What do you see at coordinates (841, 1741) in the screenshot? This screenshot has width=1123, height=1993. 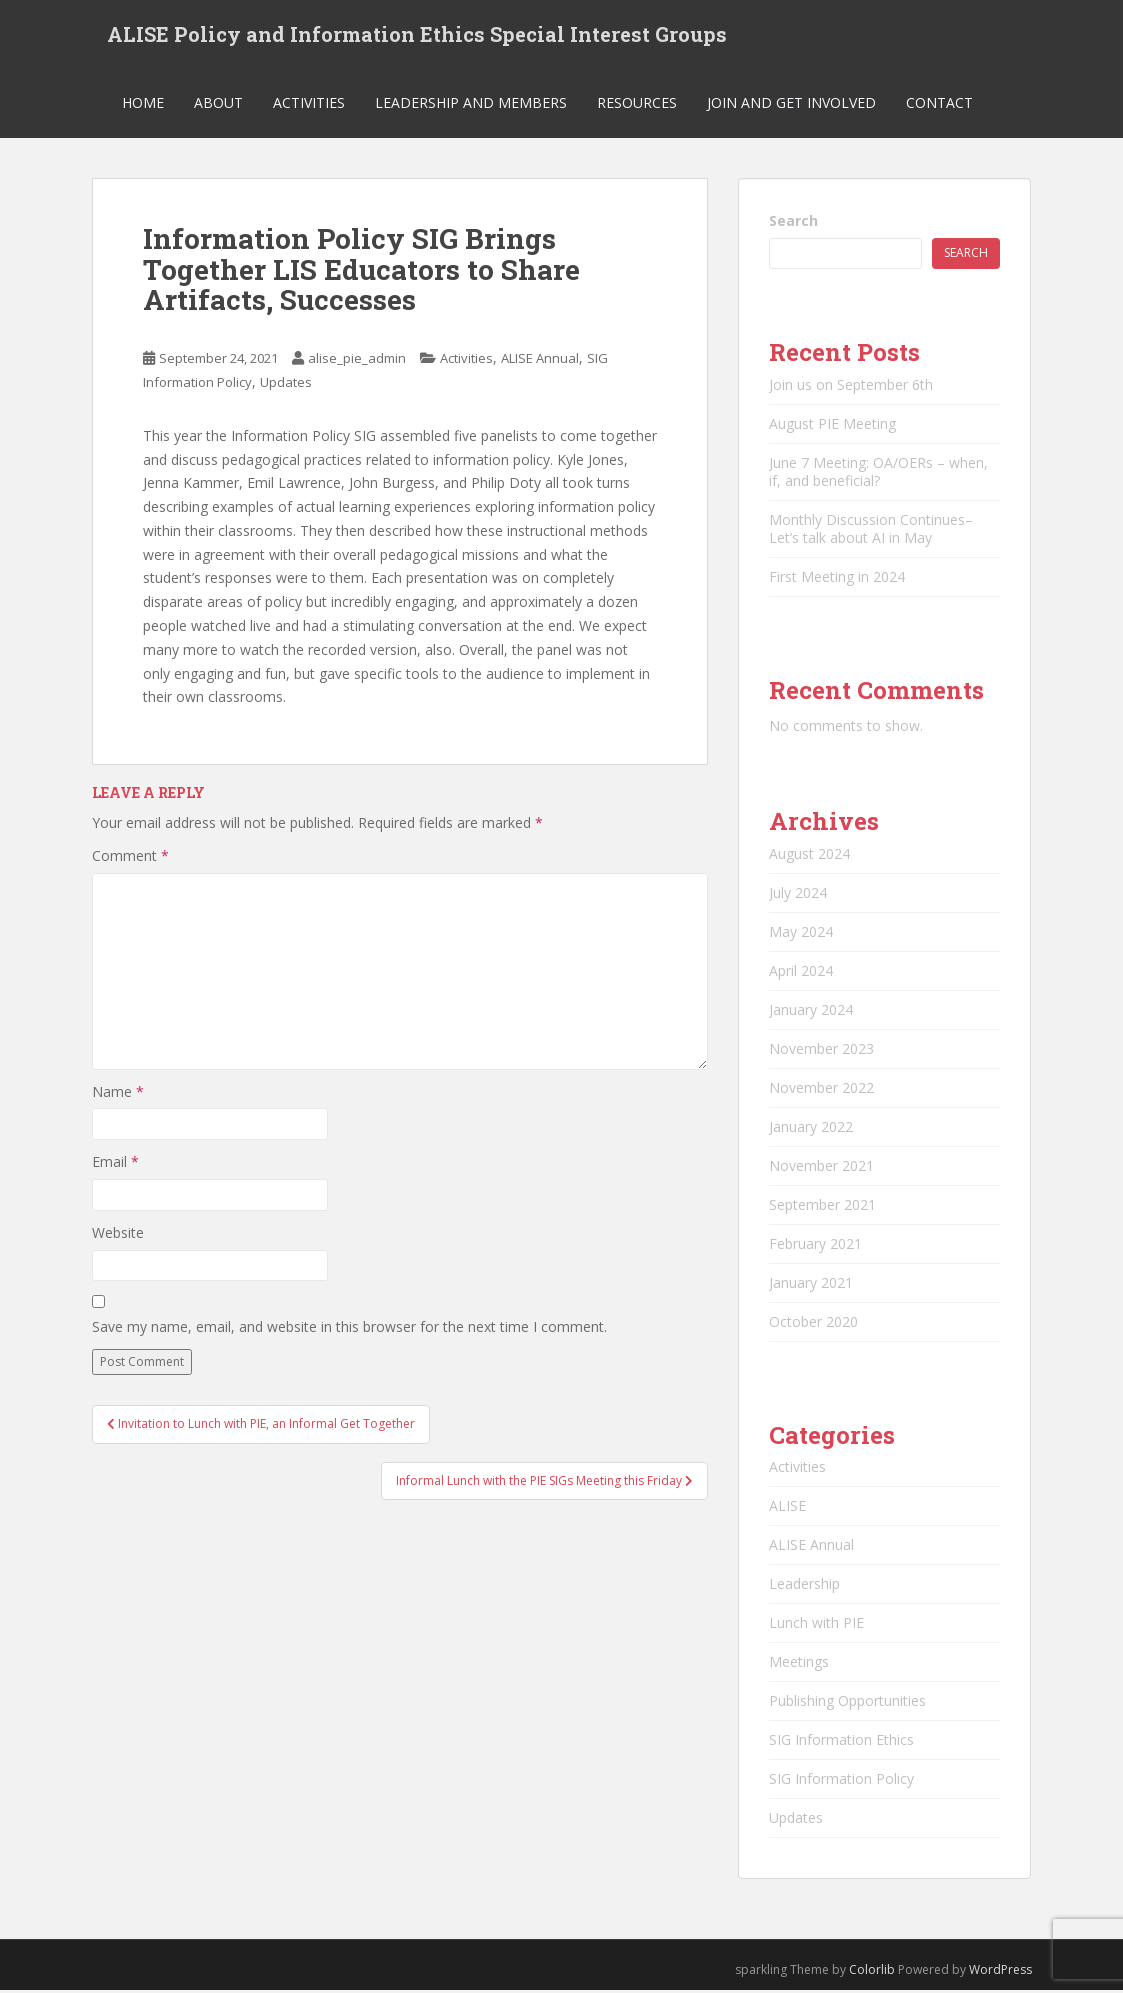 I see `SIG Information Ethics` at bounding box center [841, 1741].